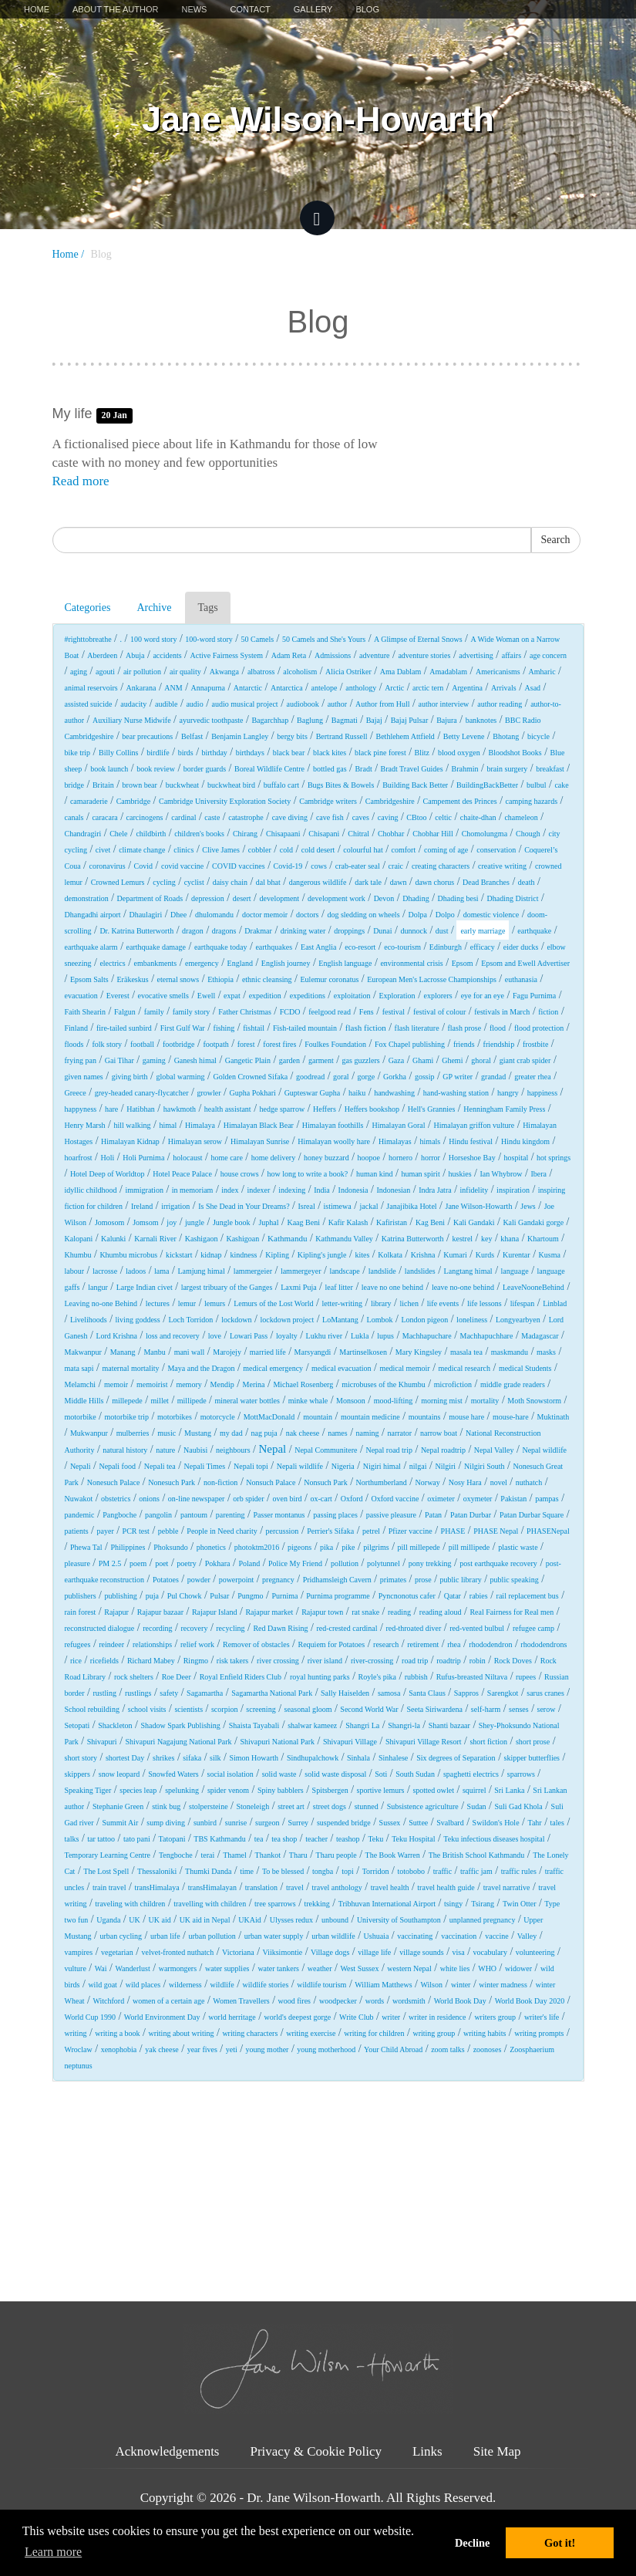 The width and height of the screenshot is (636, 2576). I want to click on roadtrip, so click(448, 1660).